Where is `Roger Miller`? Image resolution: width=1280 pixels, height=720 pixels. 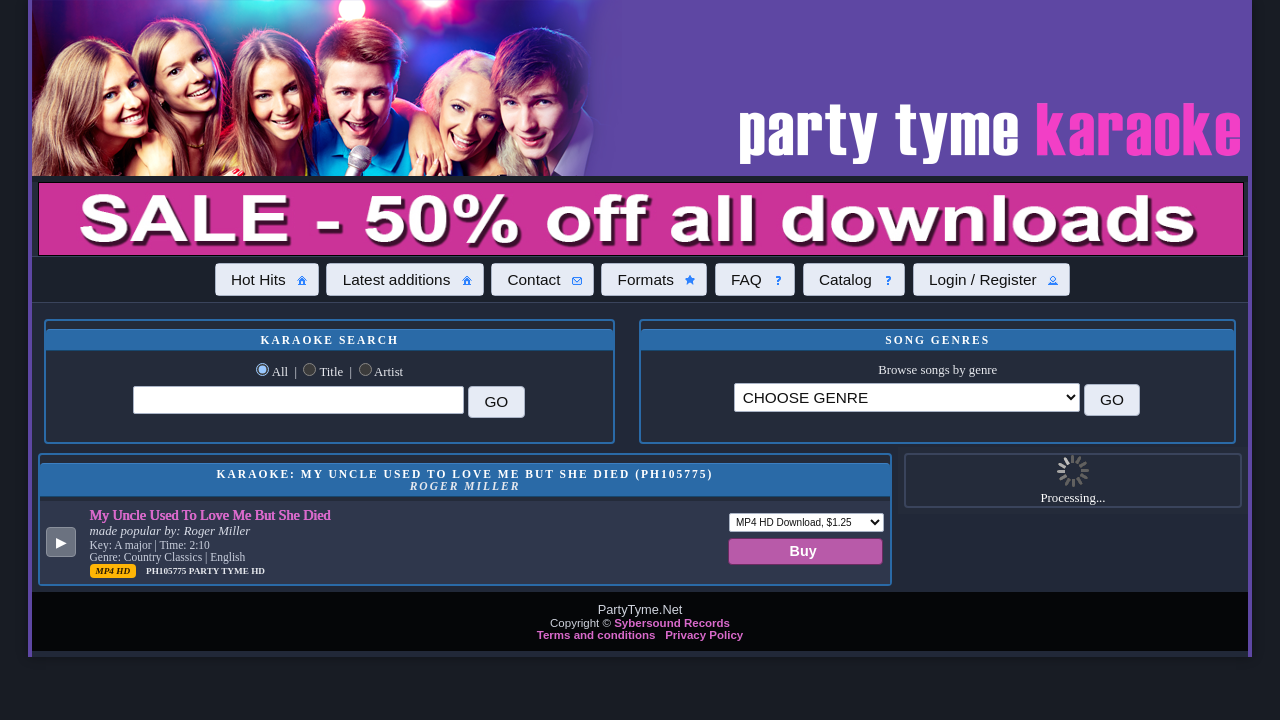
Roger Miller is located at coordinates (217, 531).